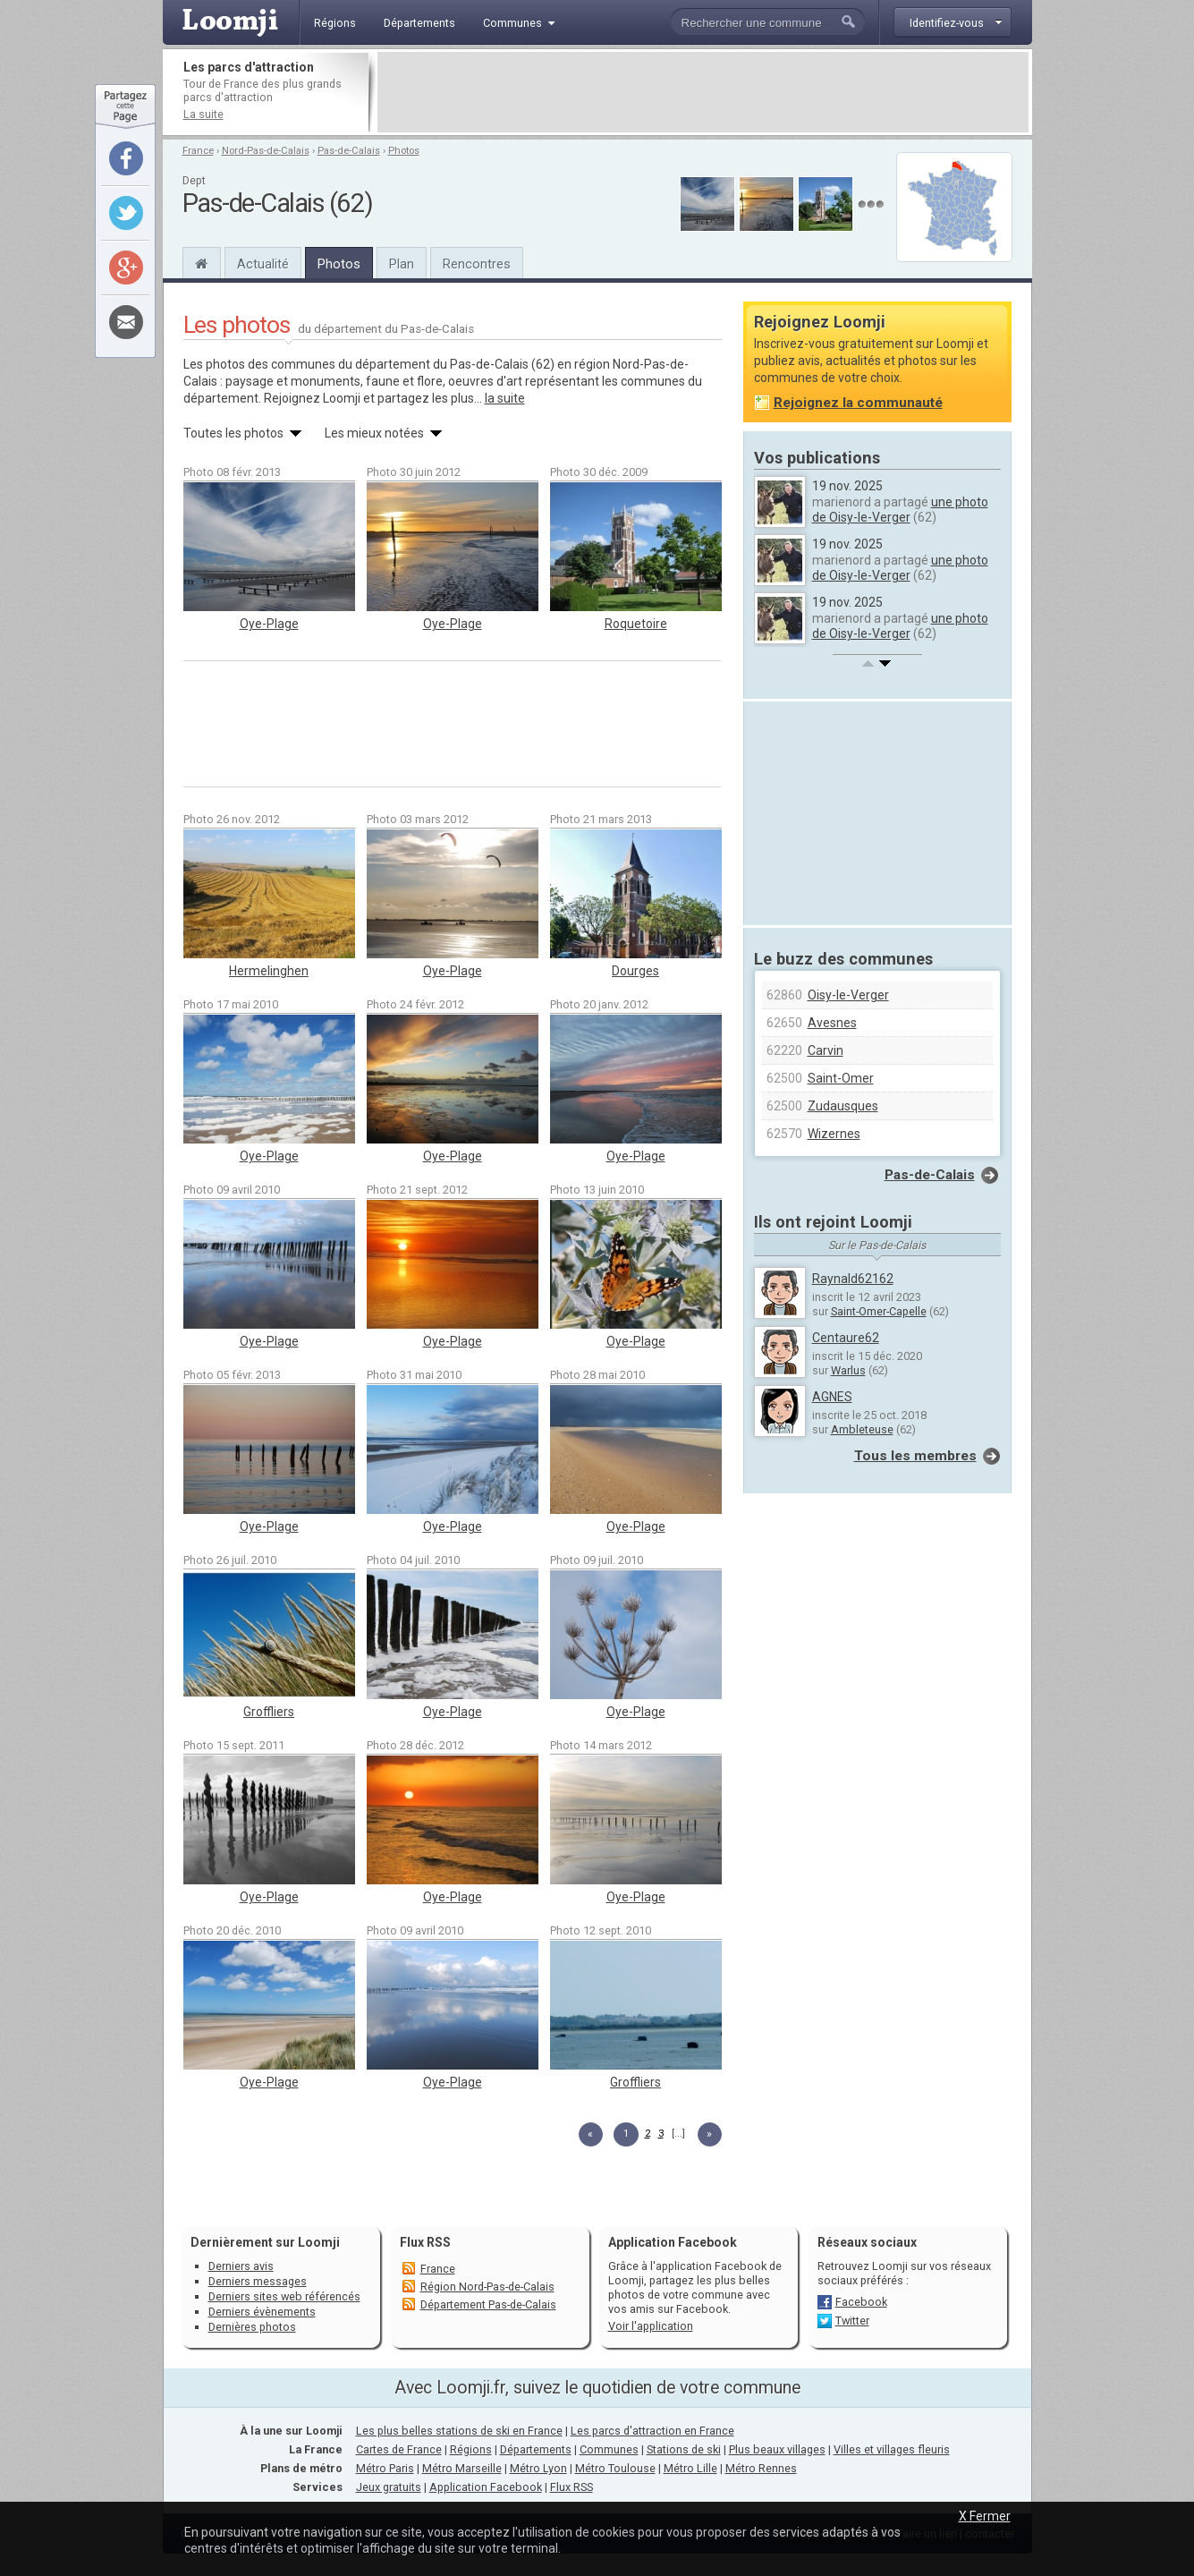  I want to click on Métro Toulouse, so click(615, 2468).